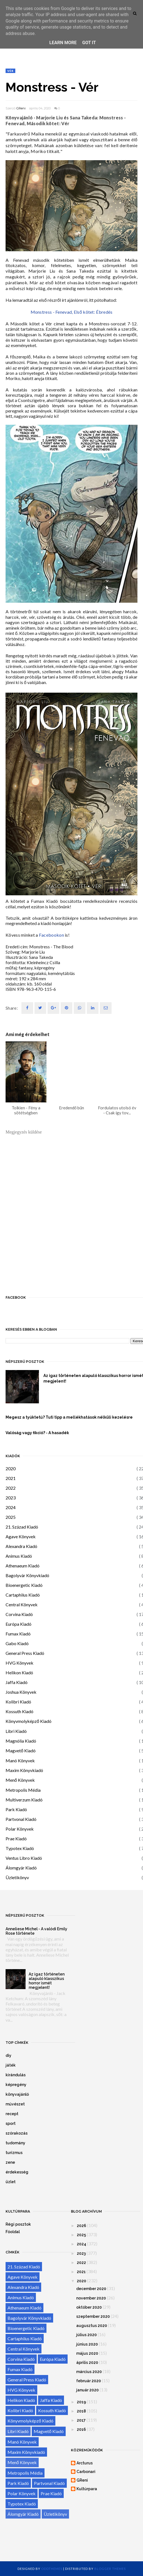  What do you see at coordinates (11, 1468) in the screenshot?
I see `2020` at bounding box center [11, 1468].